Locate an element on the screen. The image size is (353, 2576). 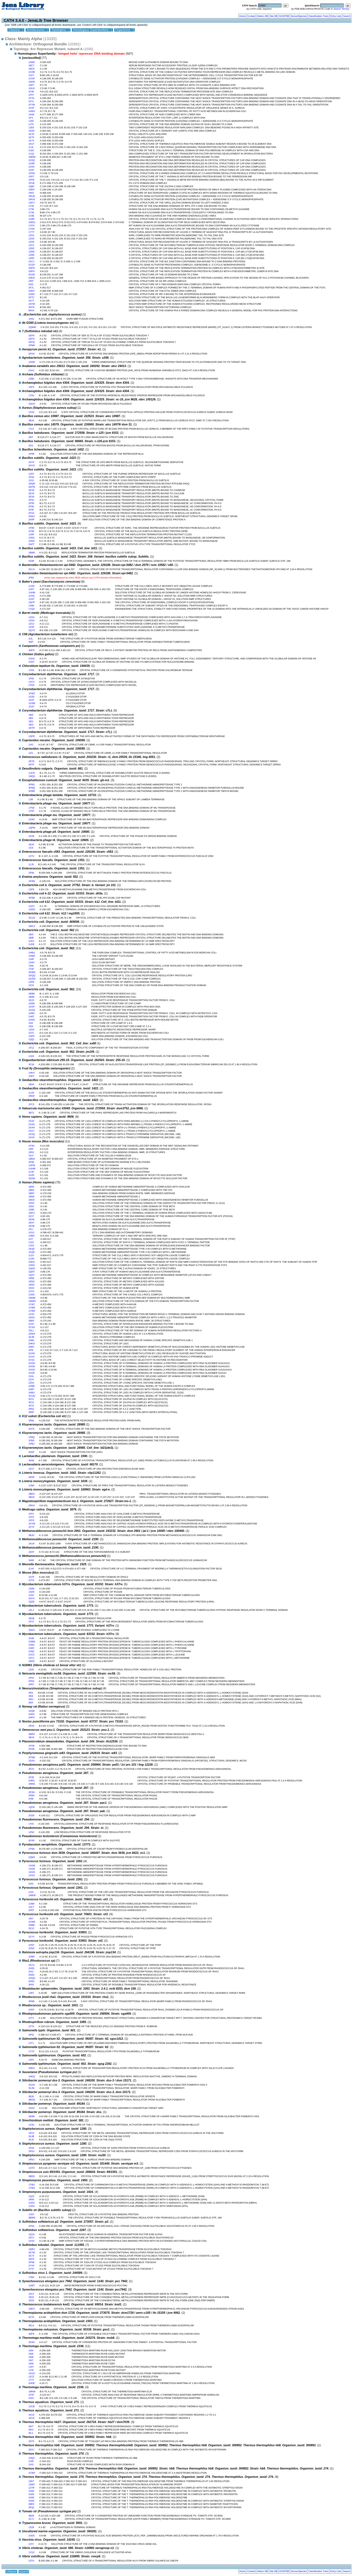
1EH8 is located at coordinates (31, 1226).